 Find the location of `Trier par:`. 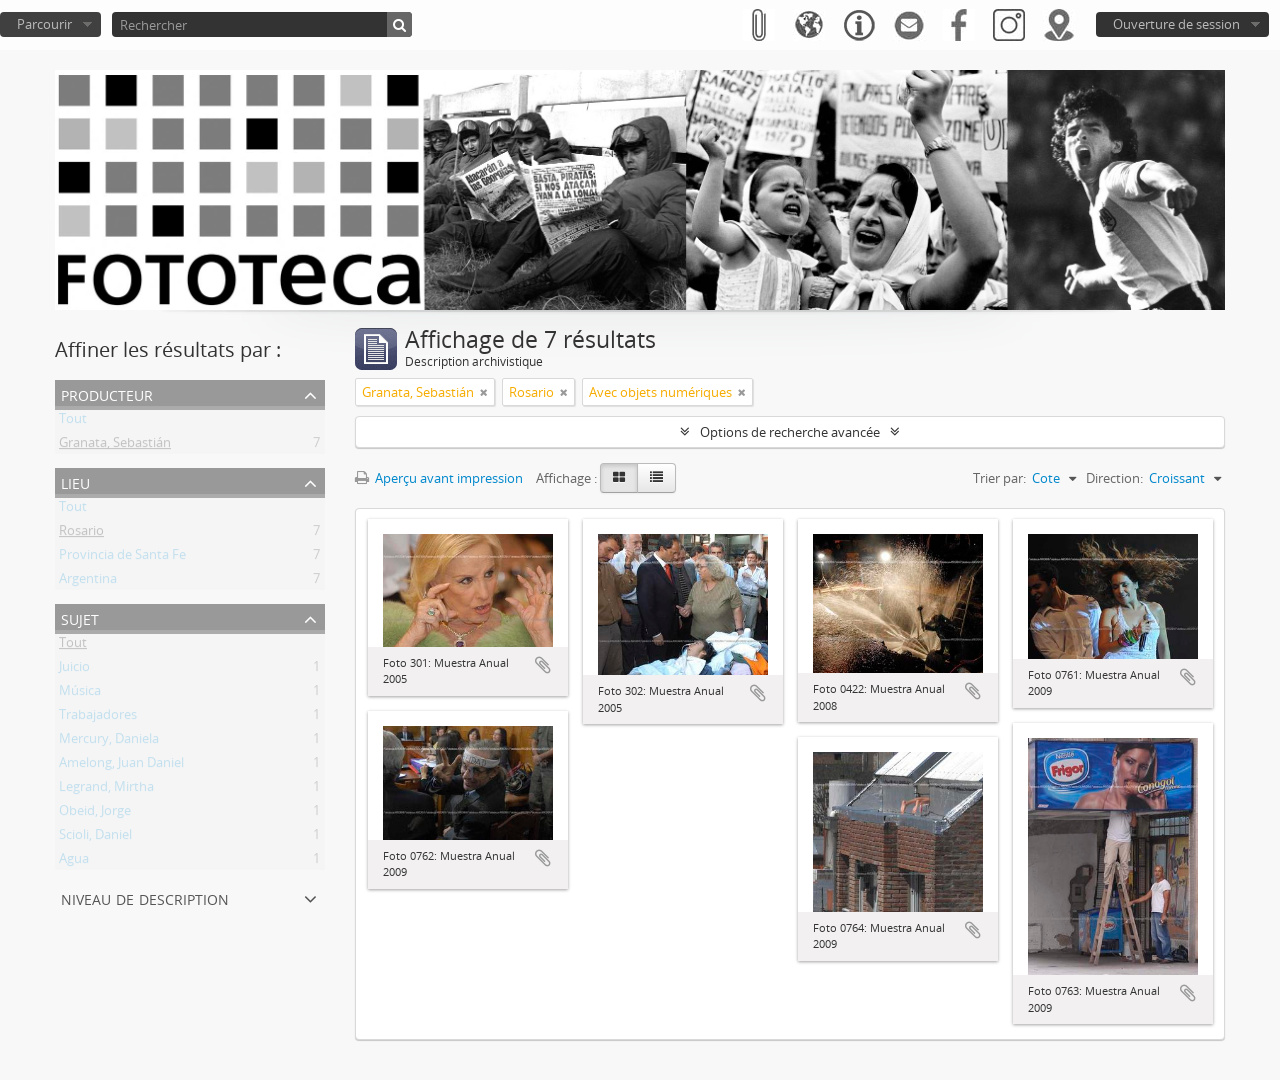

Trier par: is located at coordinates (999, 478).